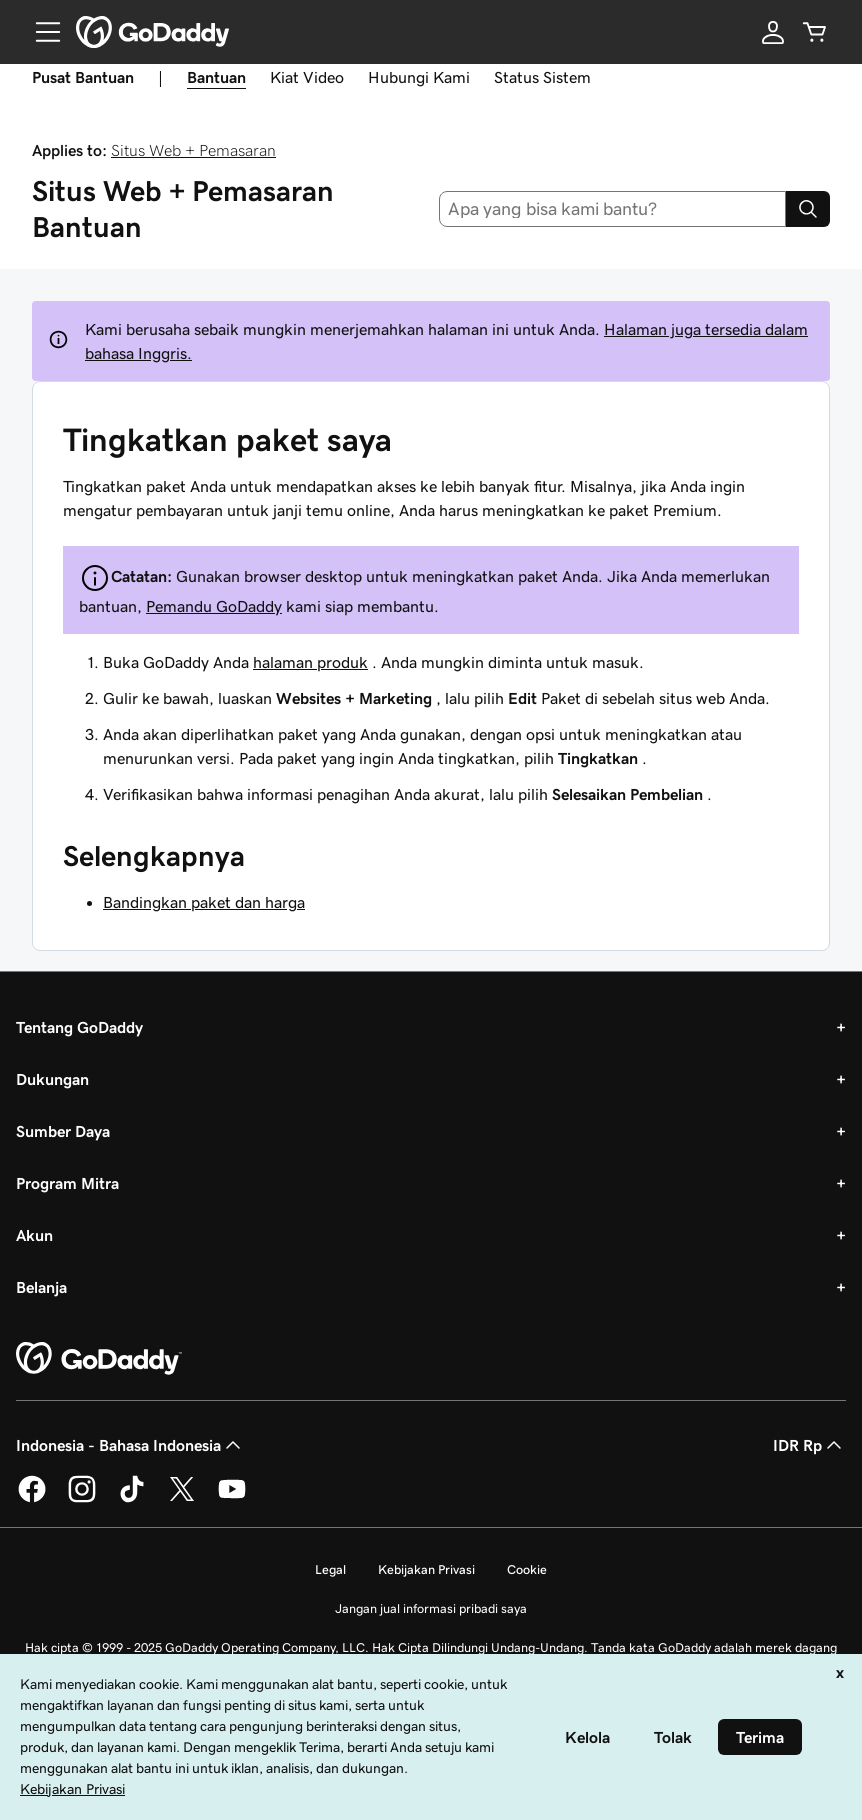 The width and height of the screenshot is (862, 1820). Describe the element at coordinates (41, 1287) in the screenshot. I see `Belanja` at that location.